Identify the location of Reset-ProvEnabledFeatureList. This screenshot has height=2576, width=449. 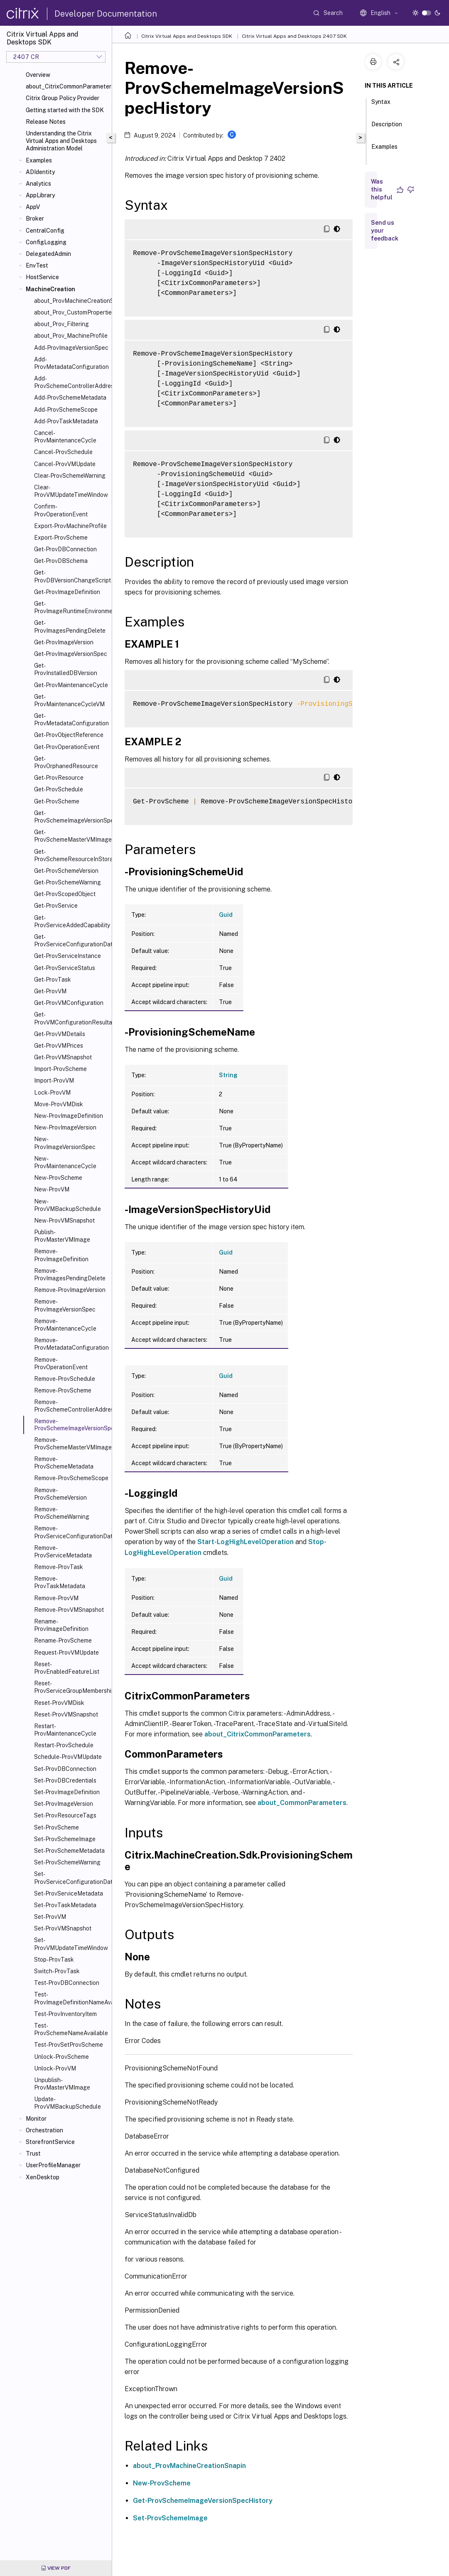
(66, 1668).